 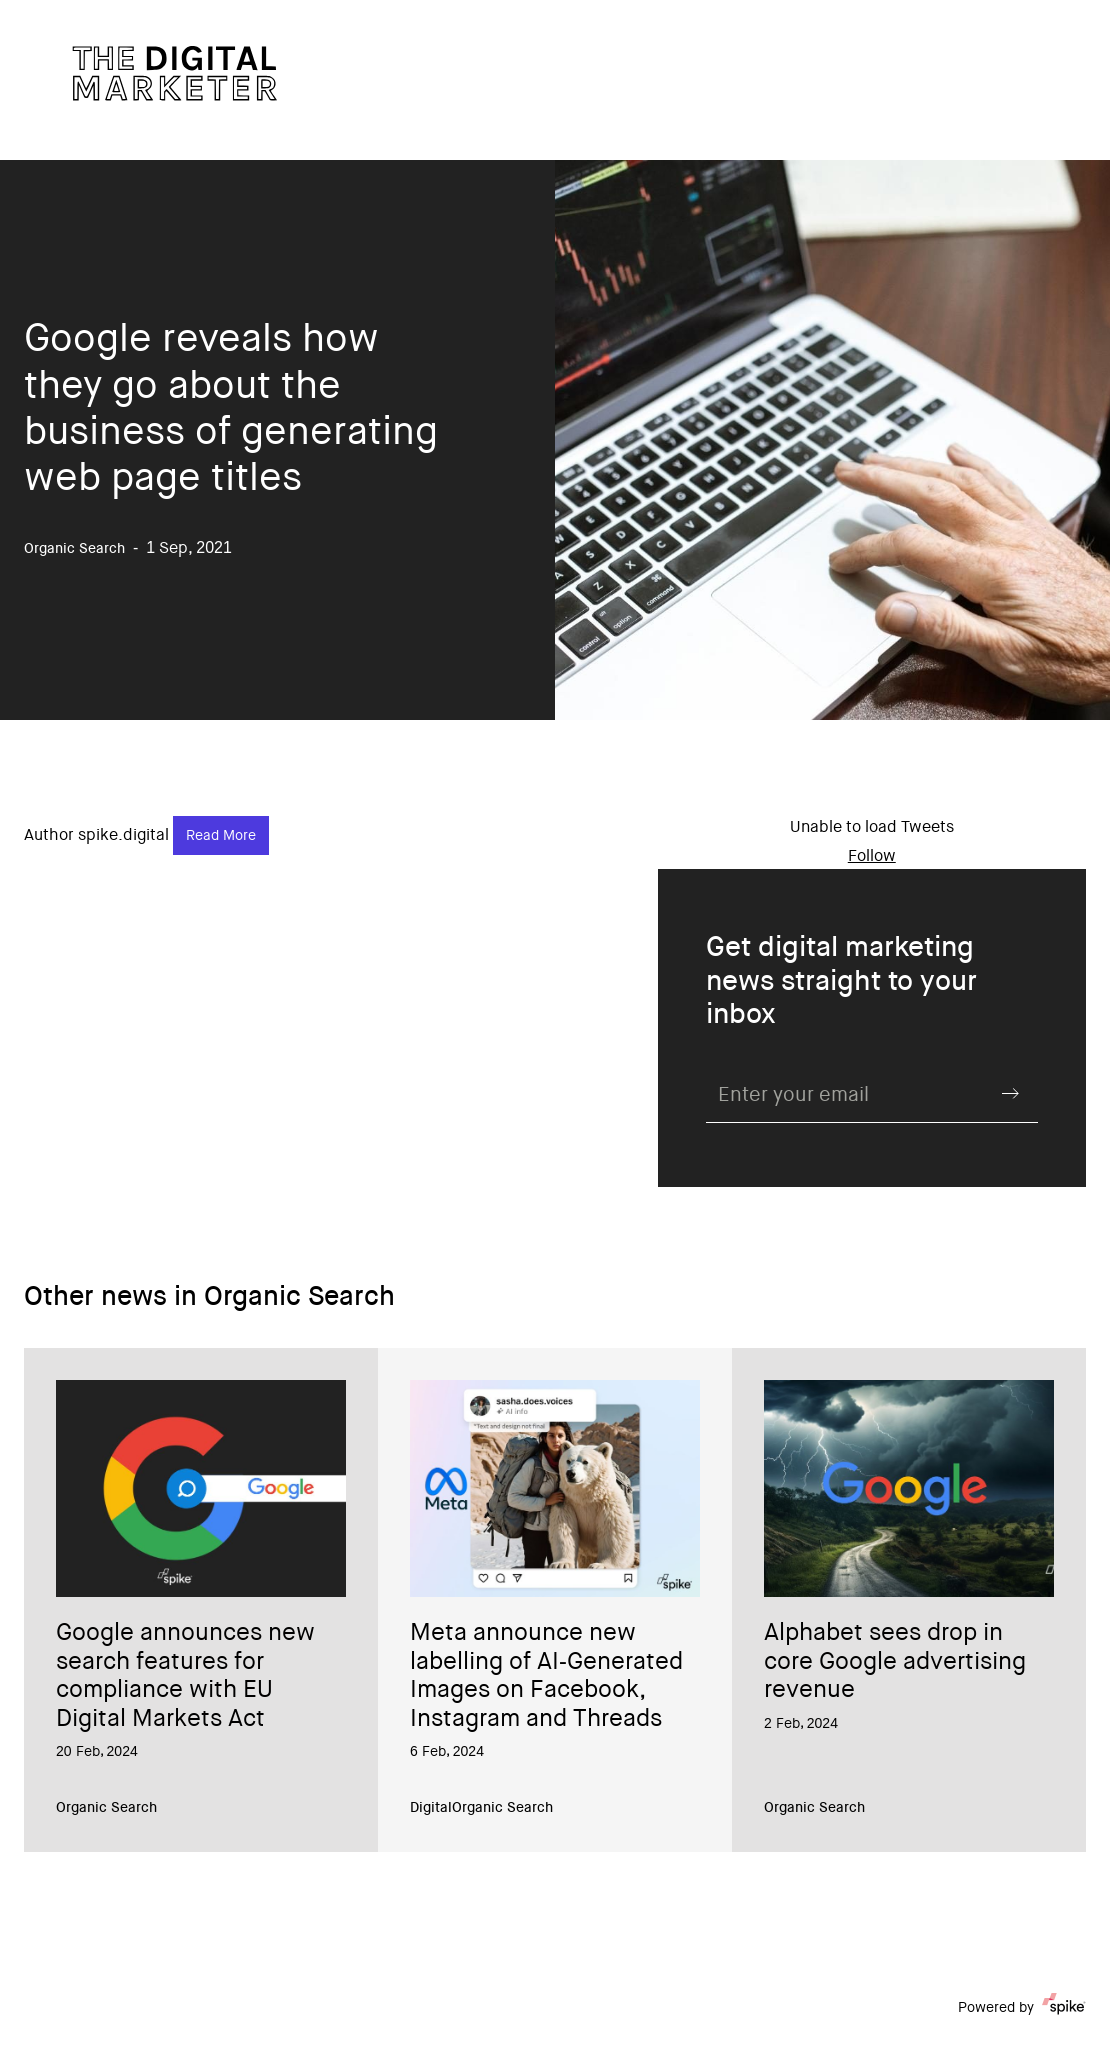 What do you see at coordinates (431, 1809) in the screenshot?
I see `Digital` at bounding box center [431, 1809].